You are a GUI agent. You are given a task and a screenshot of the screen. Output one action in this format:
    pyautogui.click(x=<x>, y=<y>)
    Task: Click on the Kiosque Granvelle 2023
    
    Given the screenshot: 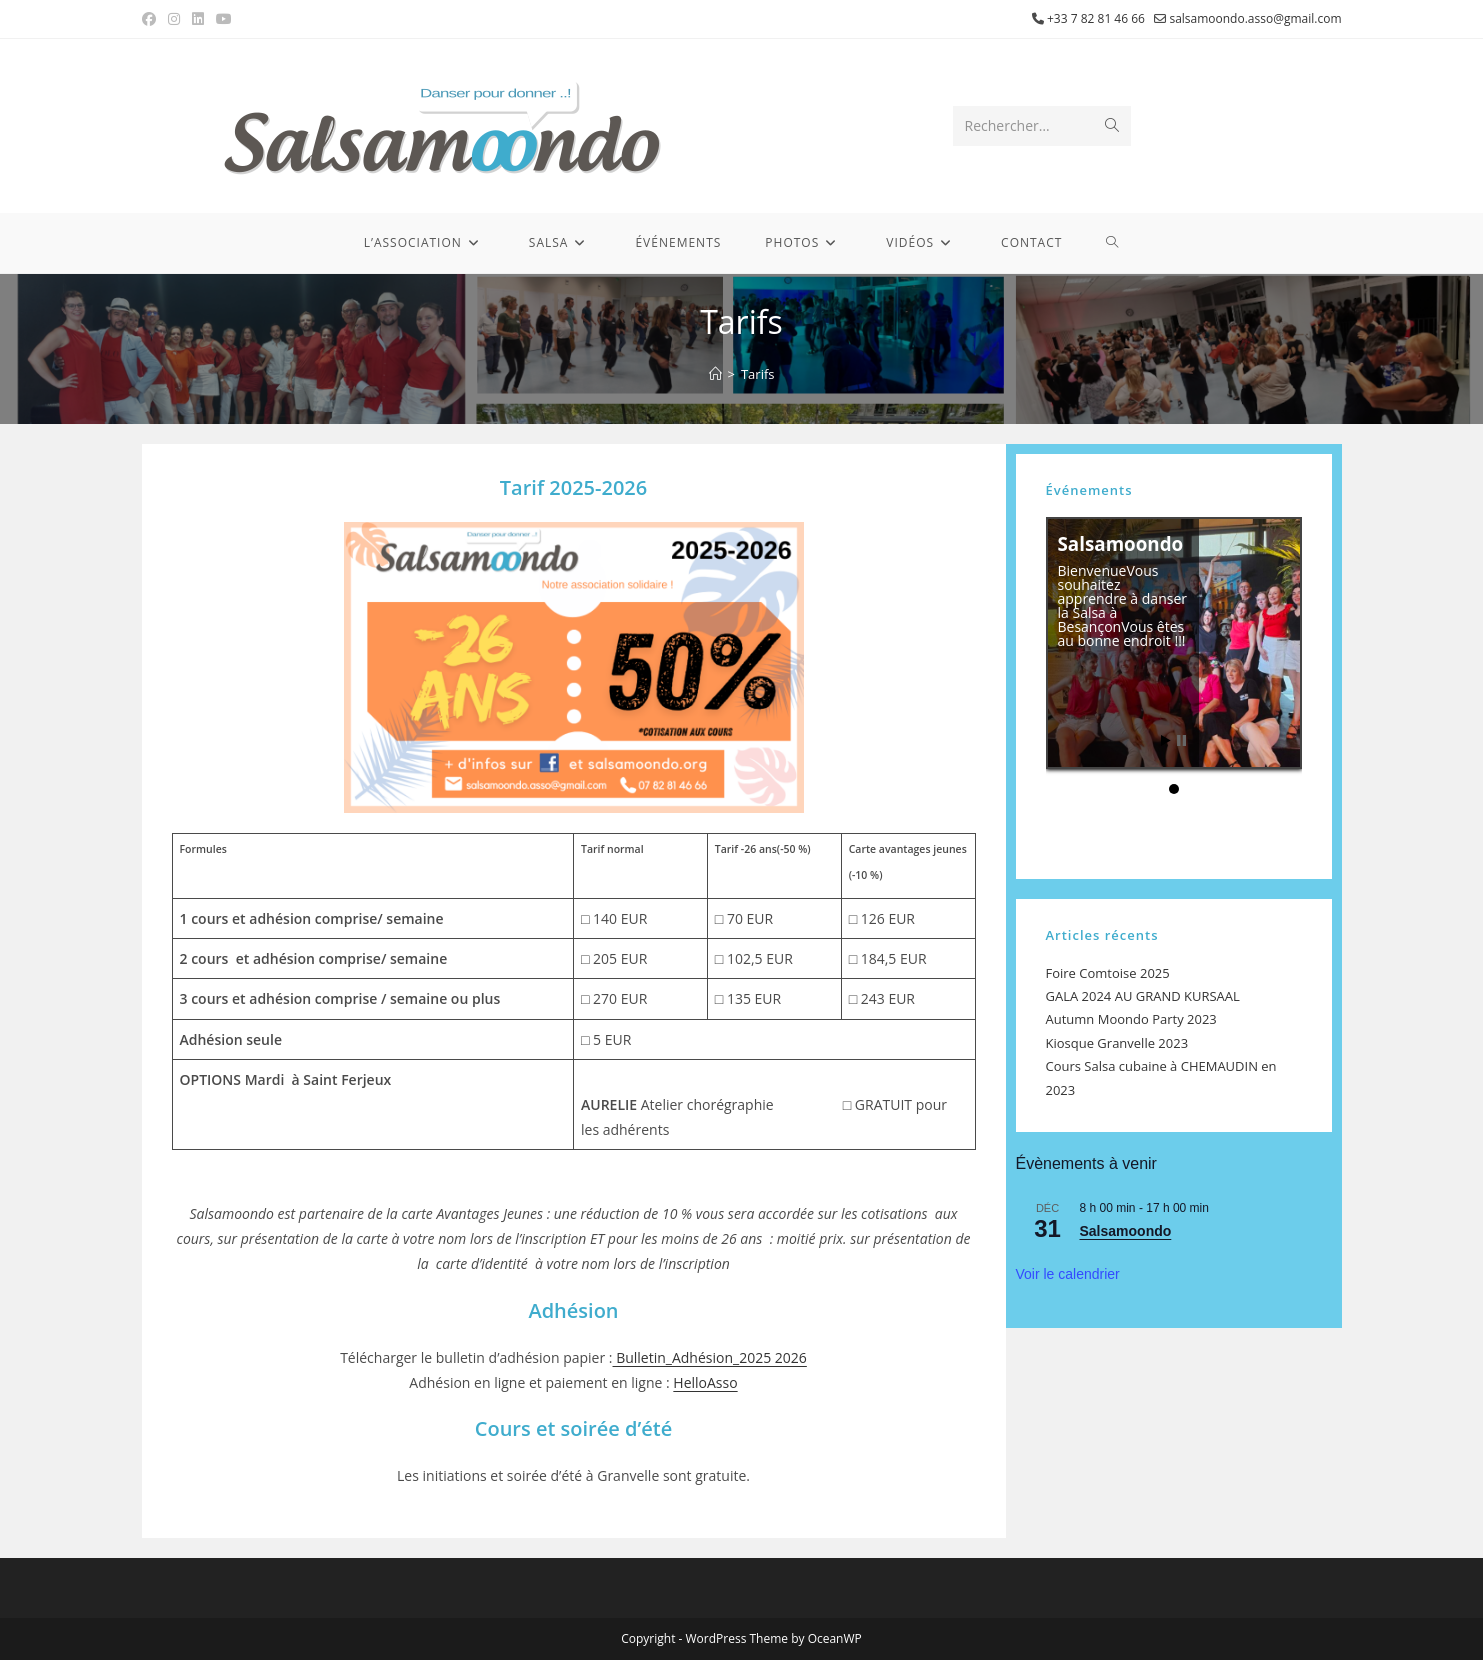 What is the action you would take?
    pyautogui.click(x=1117, y=1043)
    